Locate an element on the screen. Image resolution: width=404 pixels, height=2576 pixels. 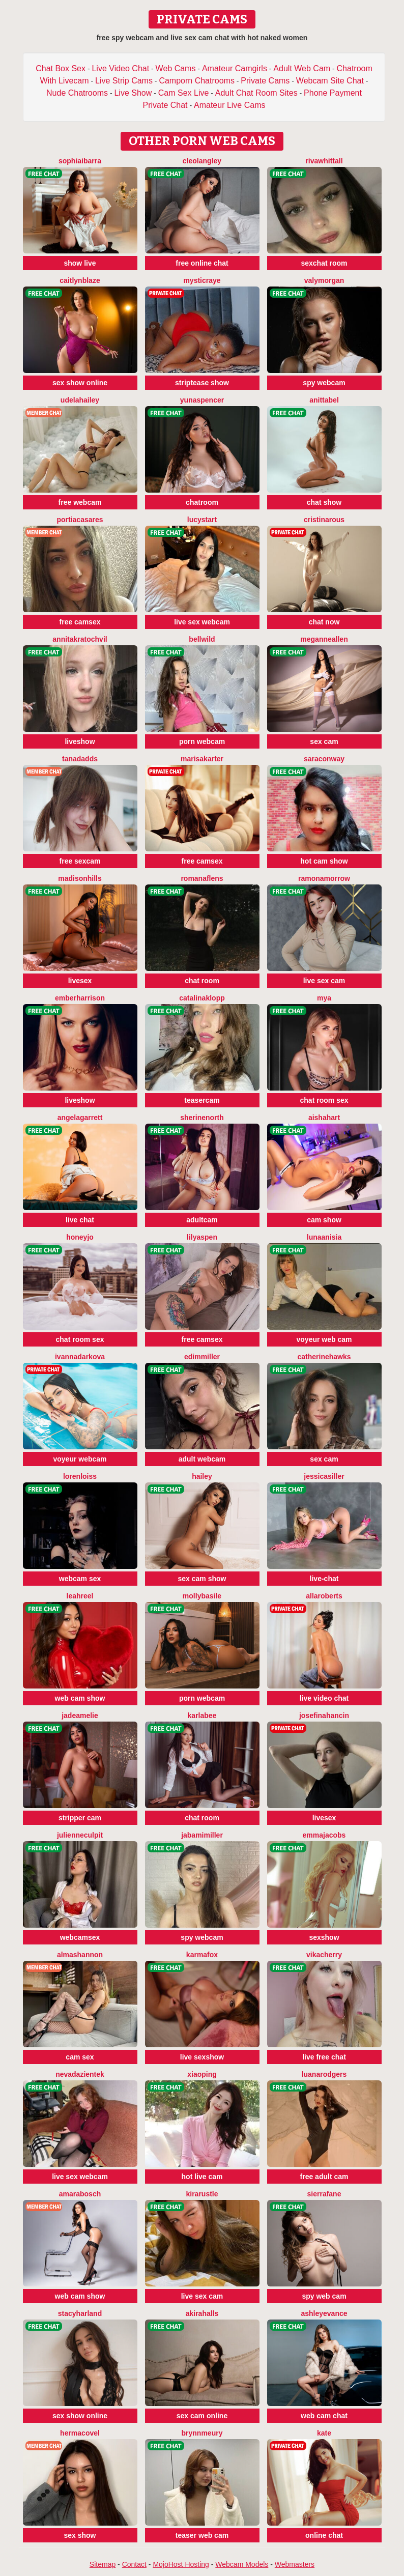
IvannaDarkova is located at coordinates (80, 1357).